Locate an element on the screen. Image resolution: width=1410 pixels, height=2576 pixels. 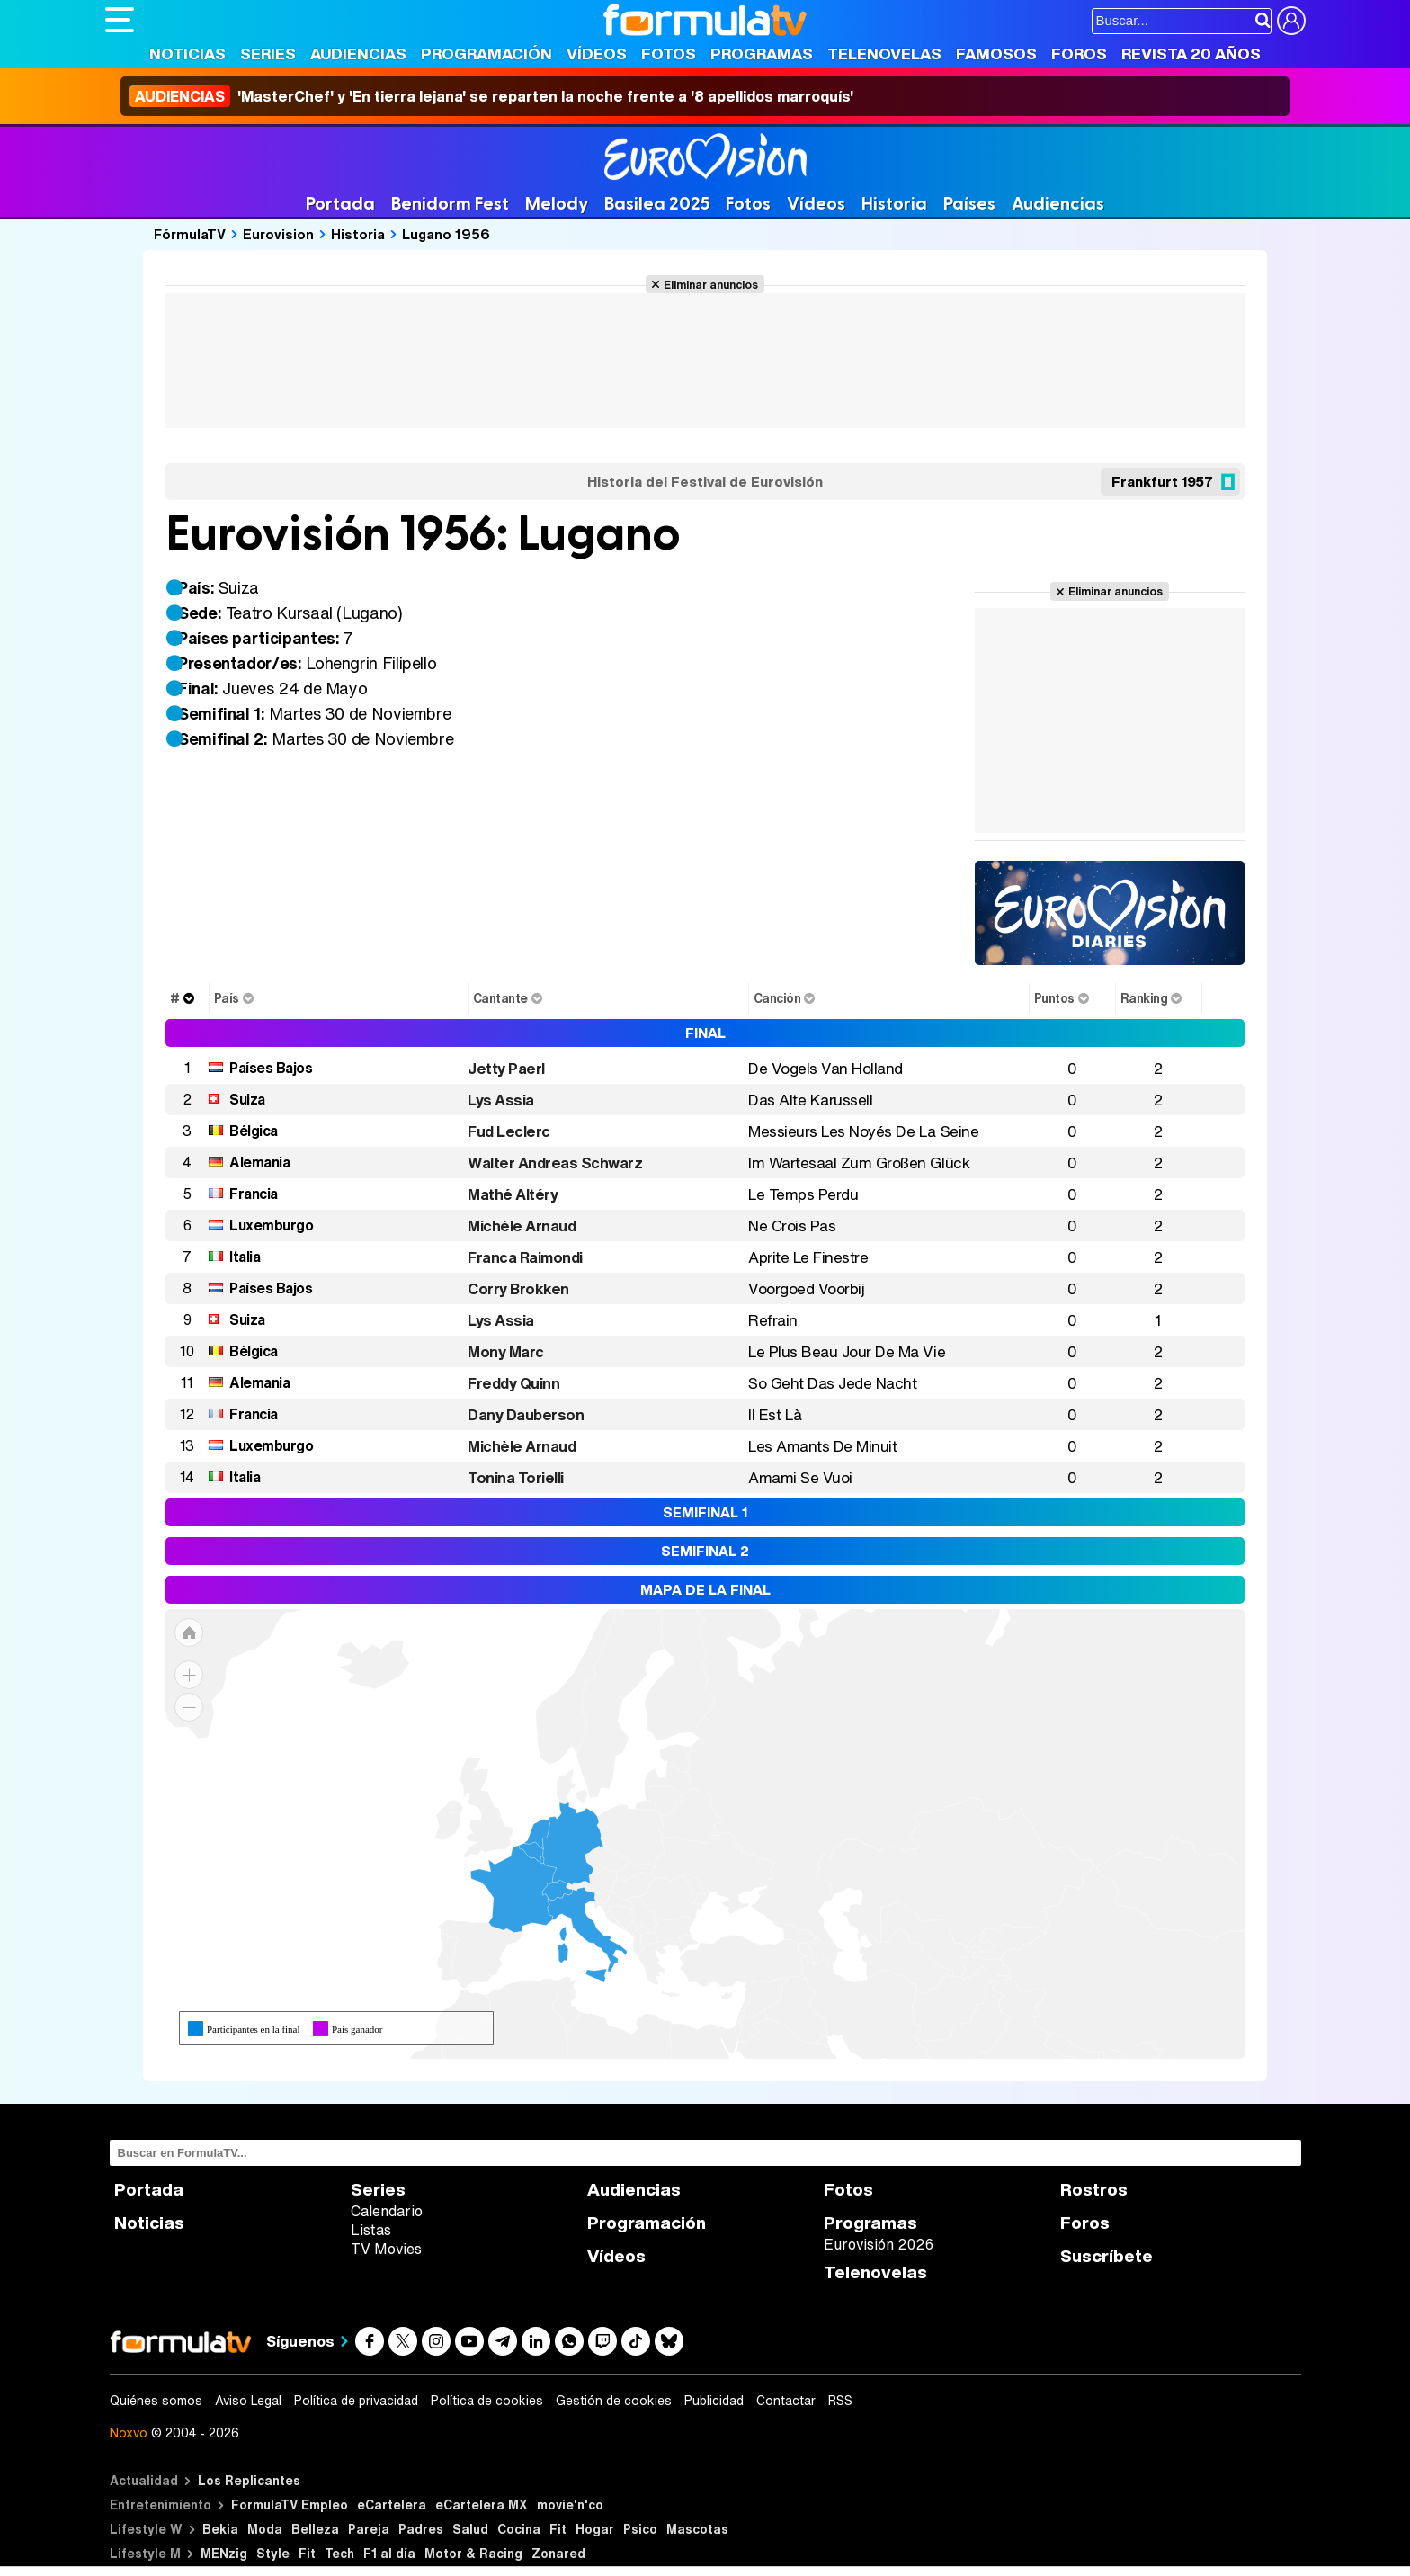
Bekia is located at coordinates (220, 2528).